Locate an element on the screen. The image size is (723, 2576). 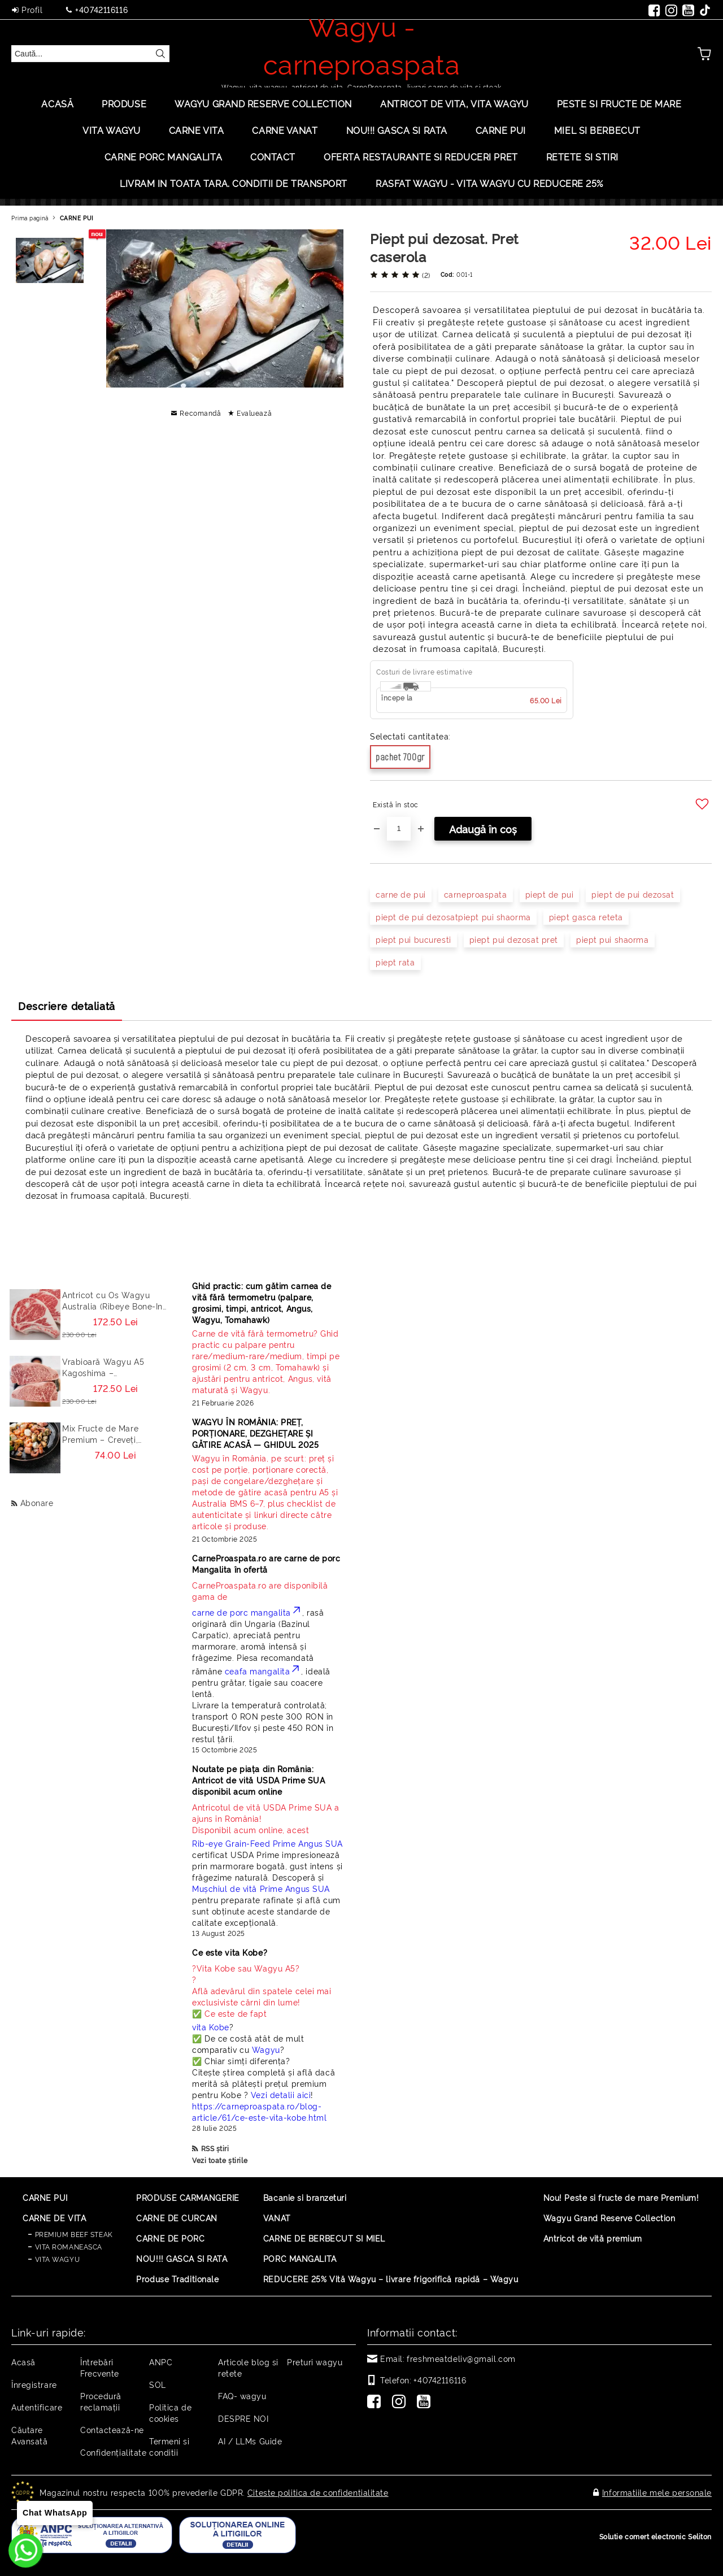
Vezi toate știrile is located at coordinates (219, 2160).